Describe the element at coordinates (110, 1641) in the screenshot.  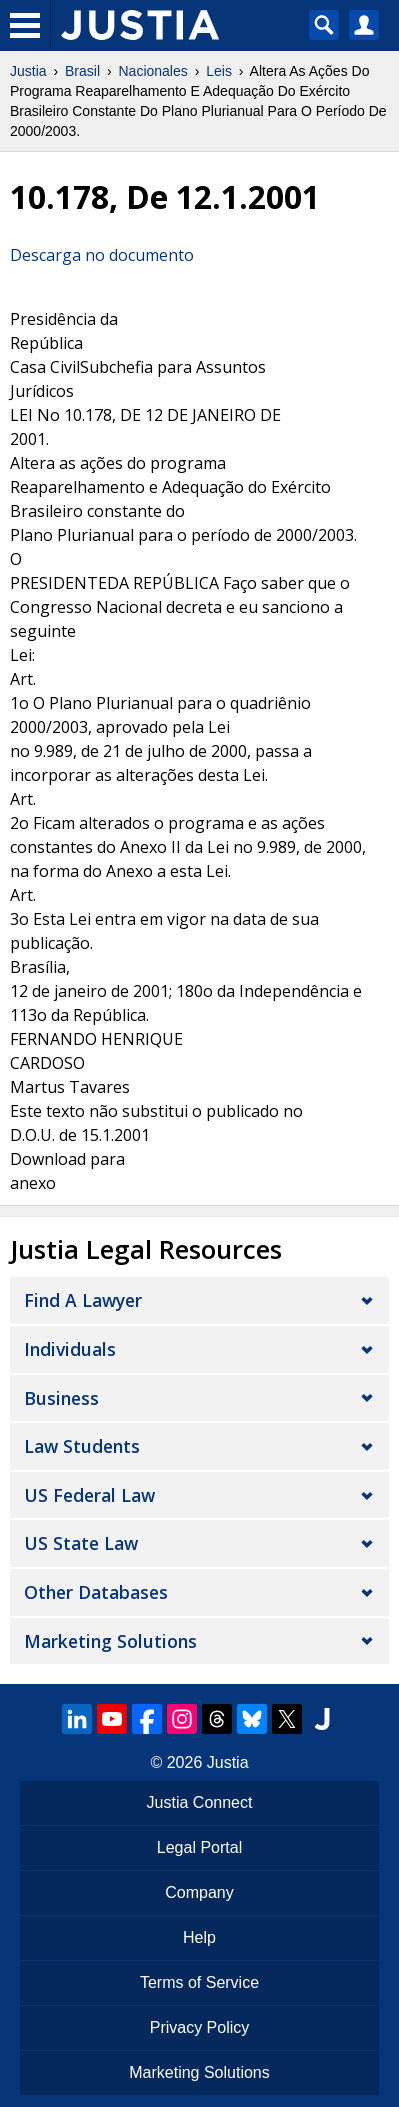
I see `Marketing Solutions` at that location.